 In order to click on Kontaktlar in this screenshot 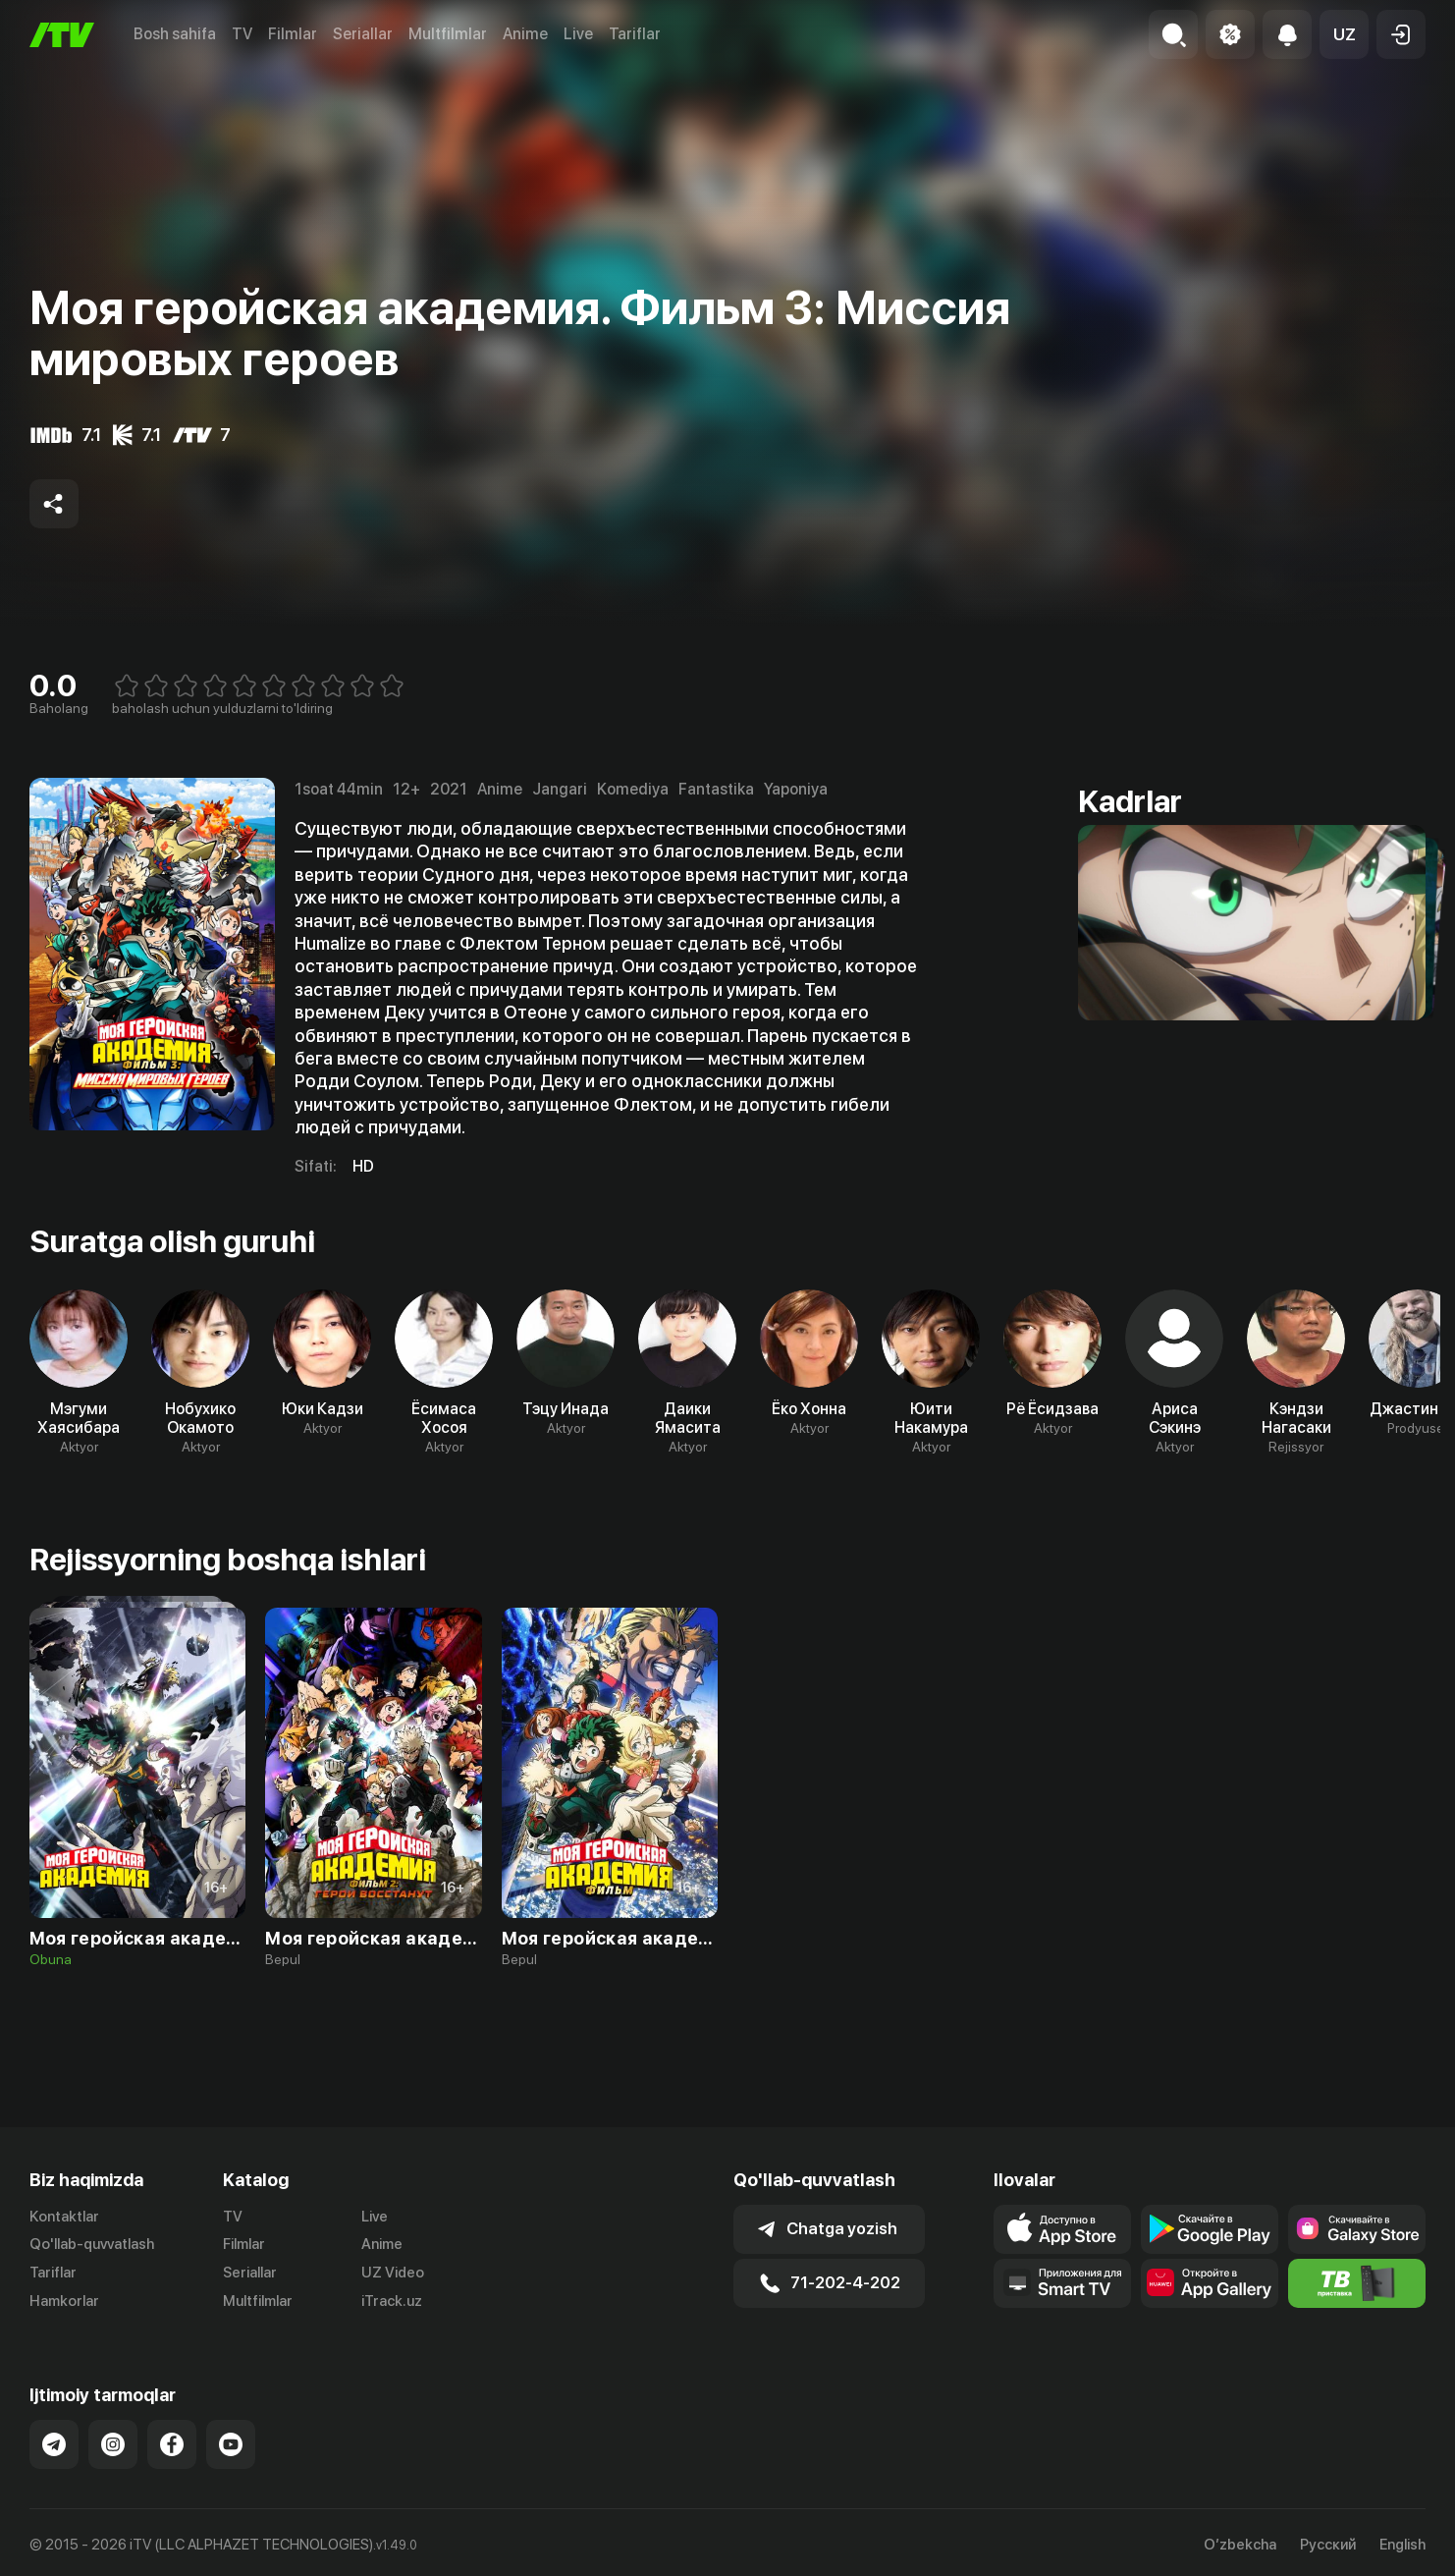, I will do `click(64, 2216)`.